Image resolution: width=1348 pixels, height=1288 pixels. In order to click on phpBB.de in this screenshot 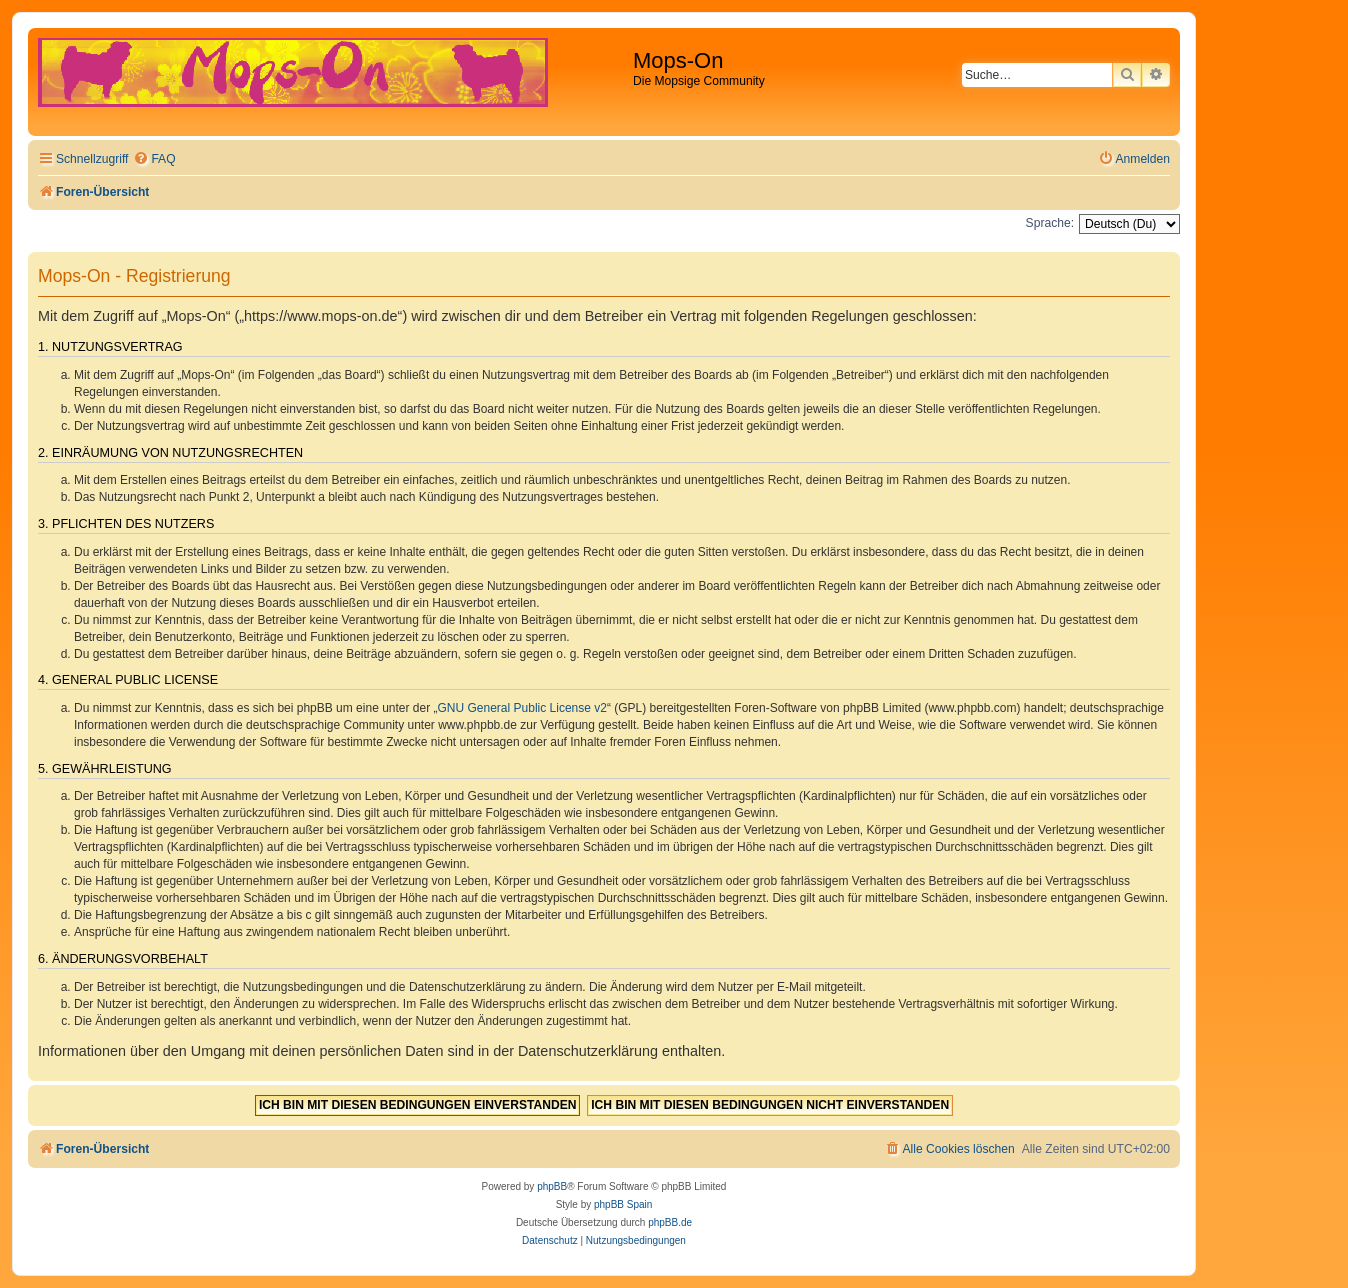, I will do `click(670, 1222)`.